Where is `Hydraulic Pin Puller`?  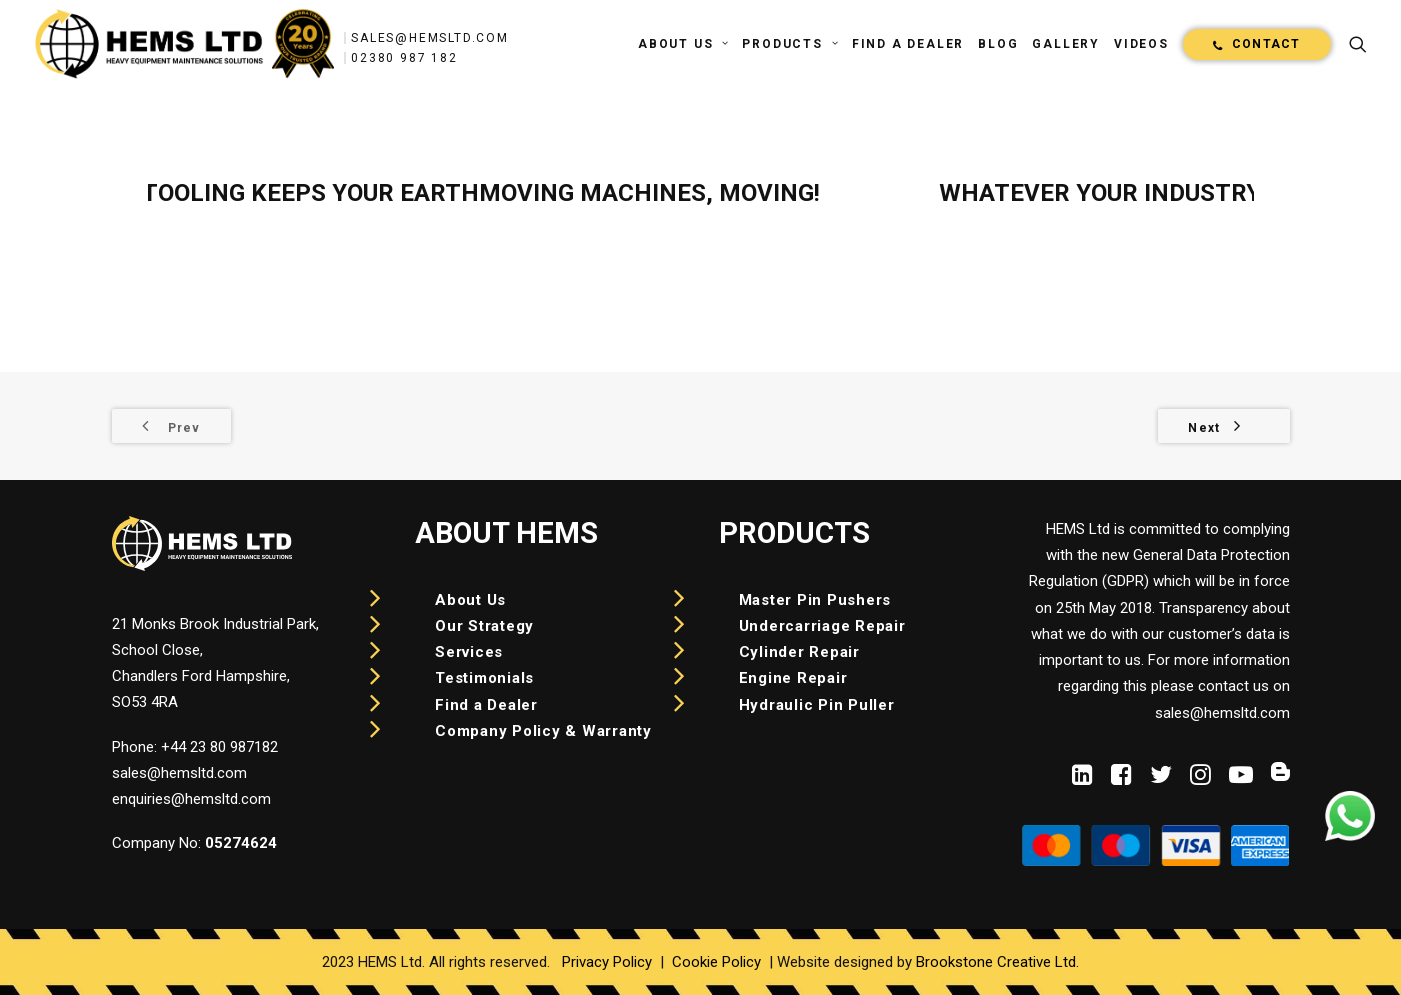
Hydraulic Pin Puller is located at coordinates (817, 705).